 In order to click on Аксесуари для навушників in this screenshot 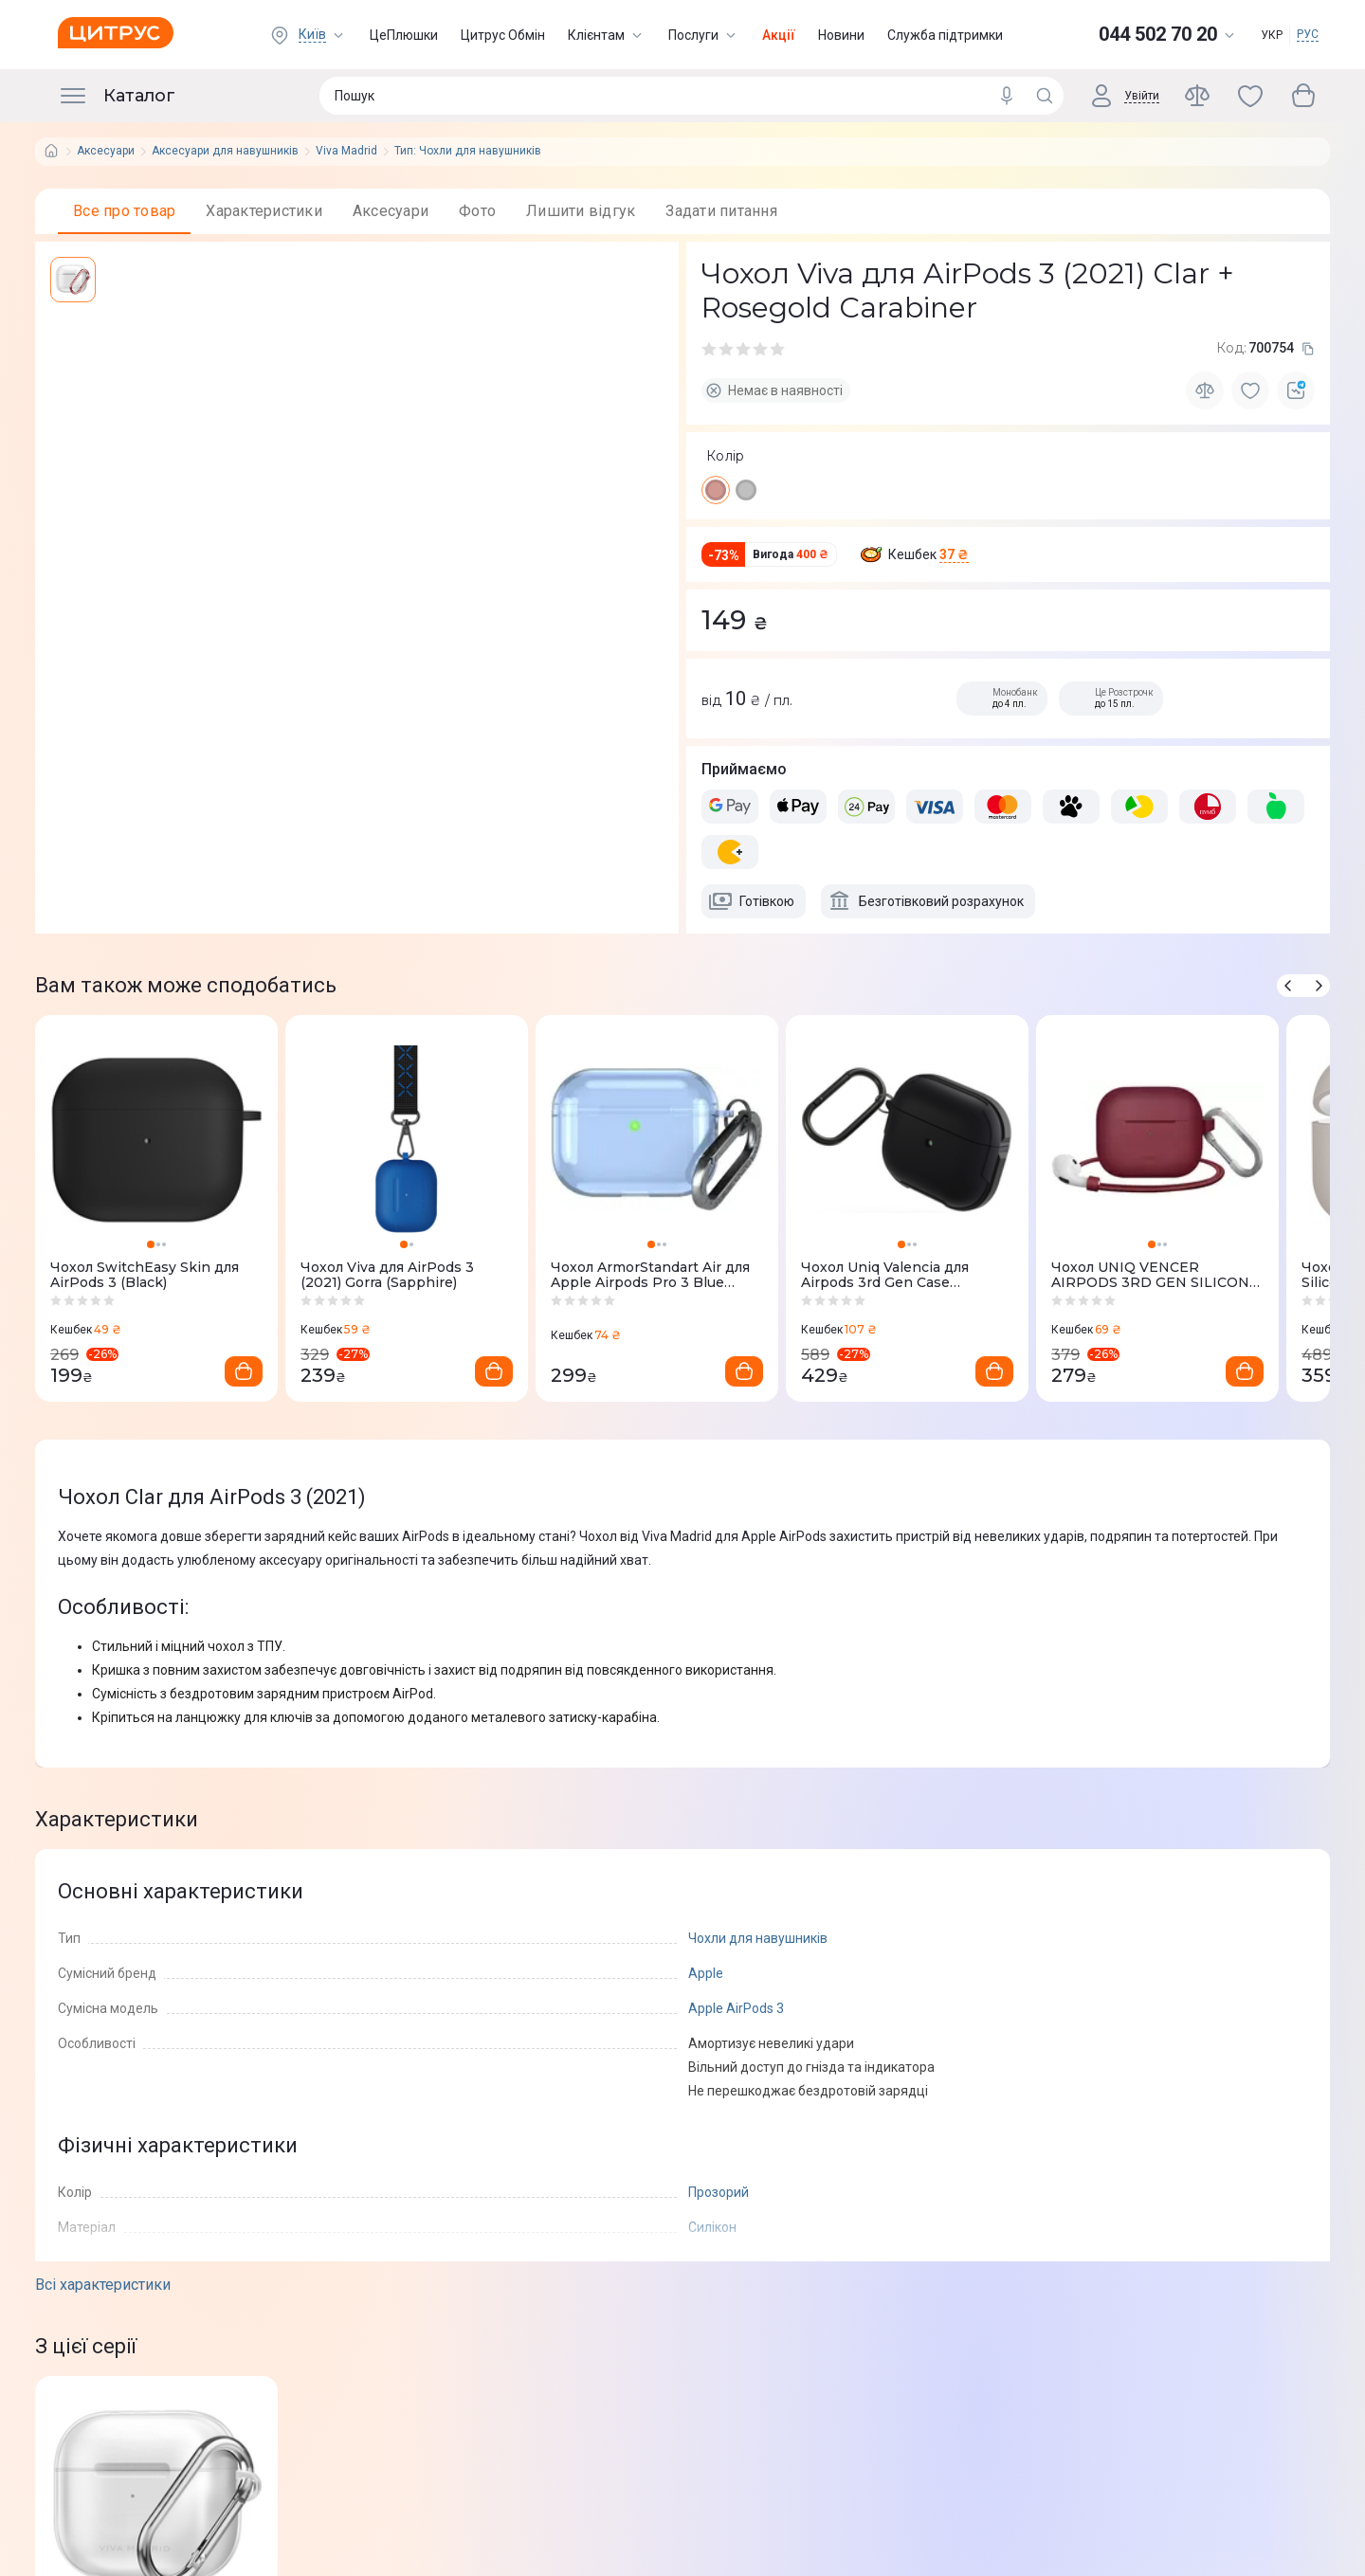, I will do `click(225, 151)`.